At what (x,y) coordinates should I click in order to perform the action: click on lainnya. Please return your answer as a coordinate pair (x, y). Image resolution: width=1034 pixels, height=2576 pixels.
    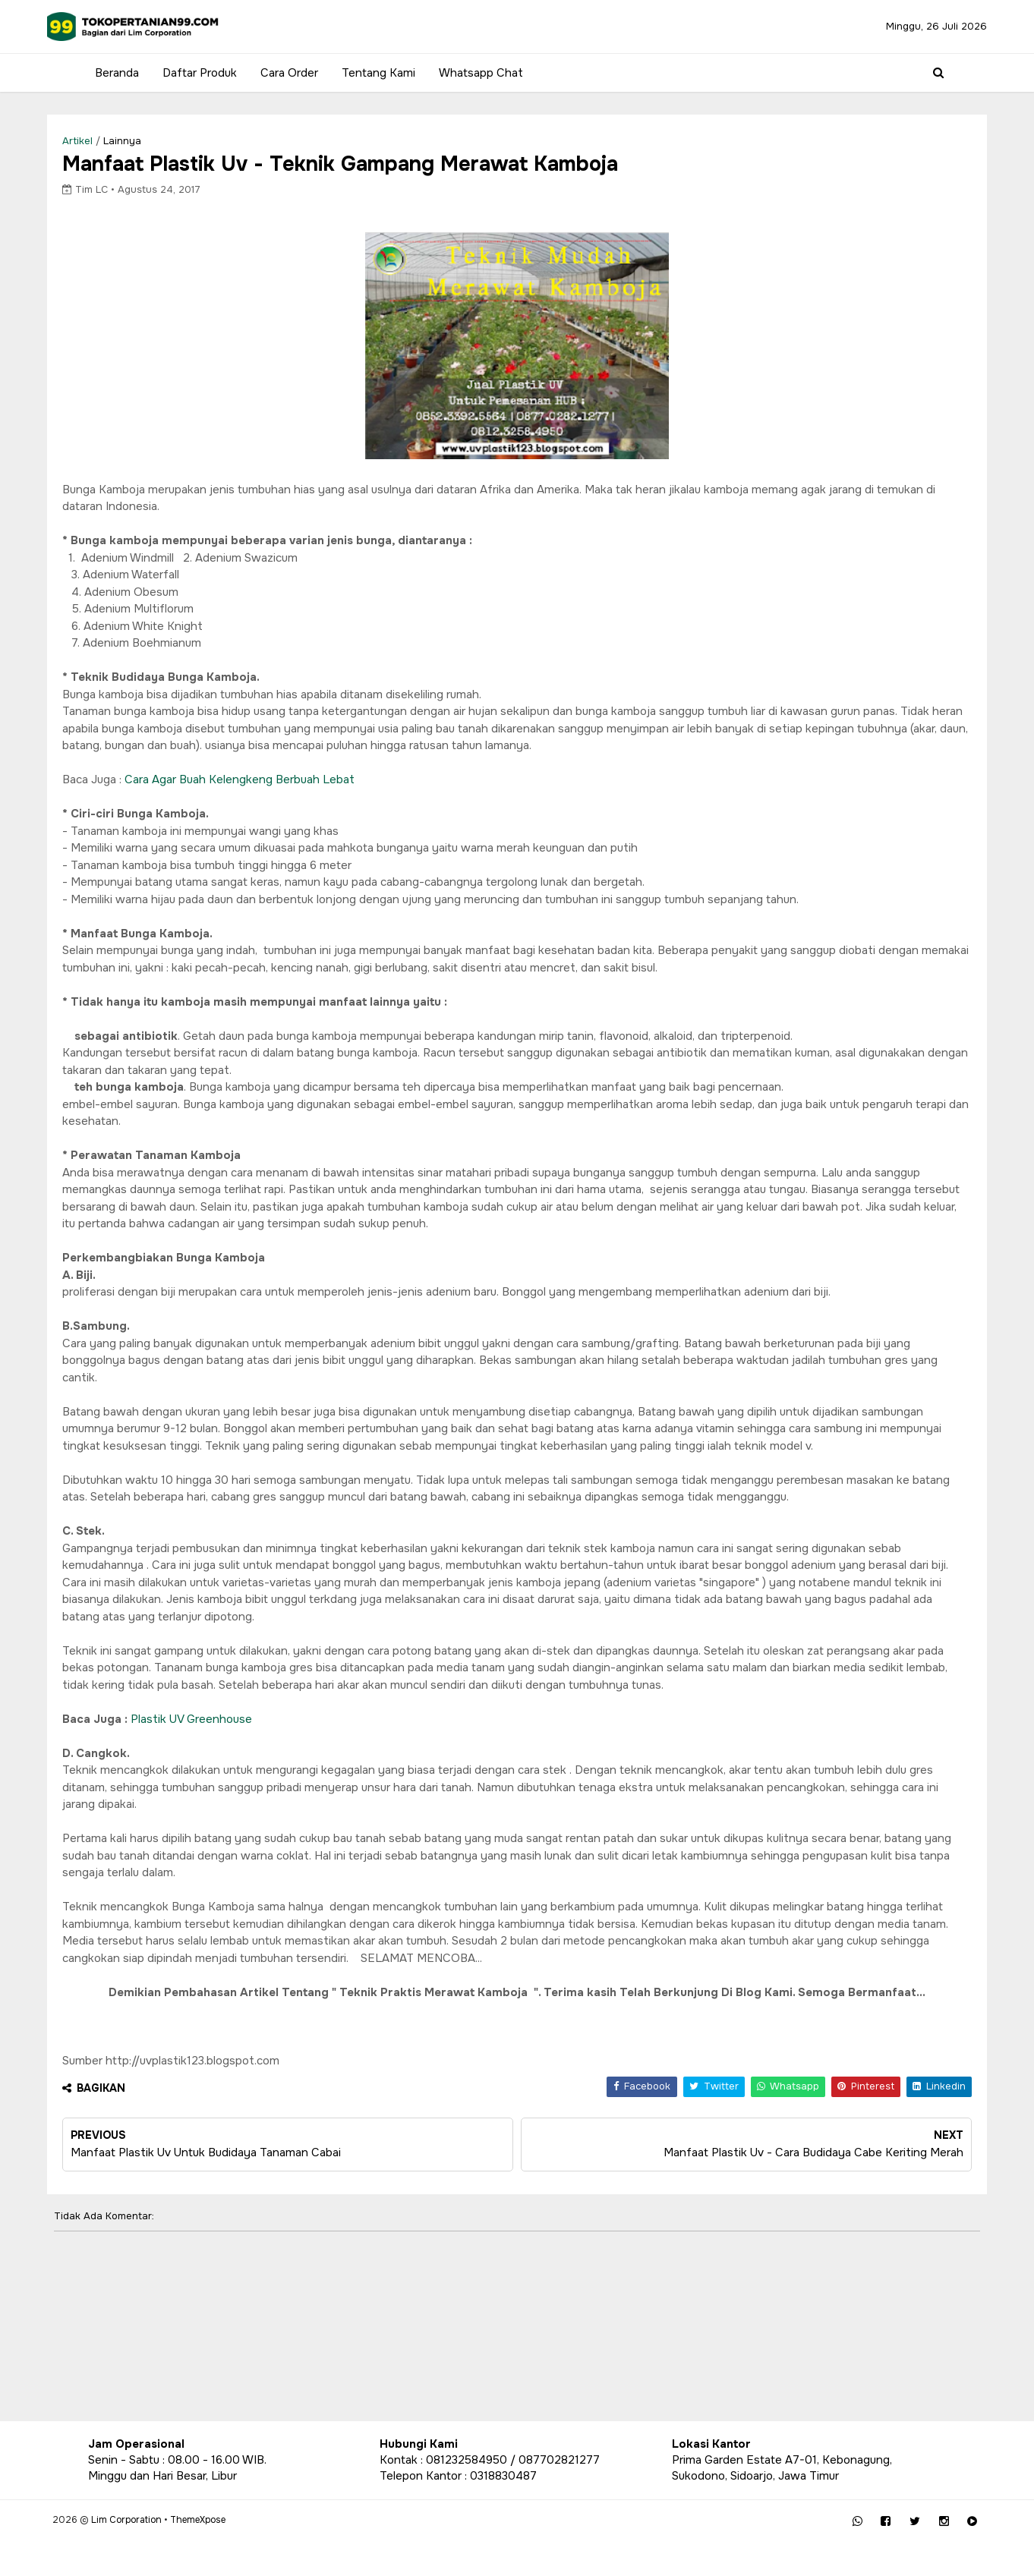
    Looking at the image, I should click on (163, 140).